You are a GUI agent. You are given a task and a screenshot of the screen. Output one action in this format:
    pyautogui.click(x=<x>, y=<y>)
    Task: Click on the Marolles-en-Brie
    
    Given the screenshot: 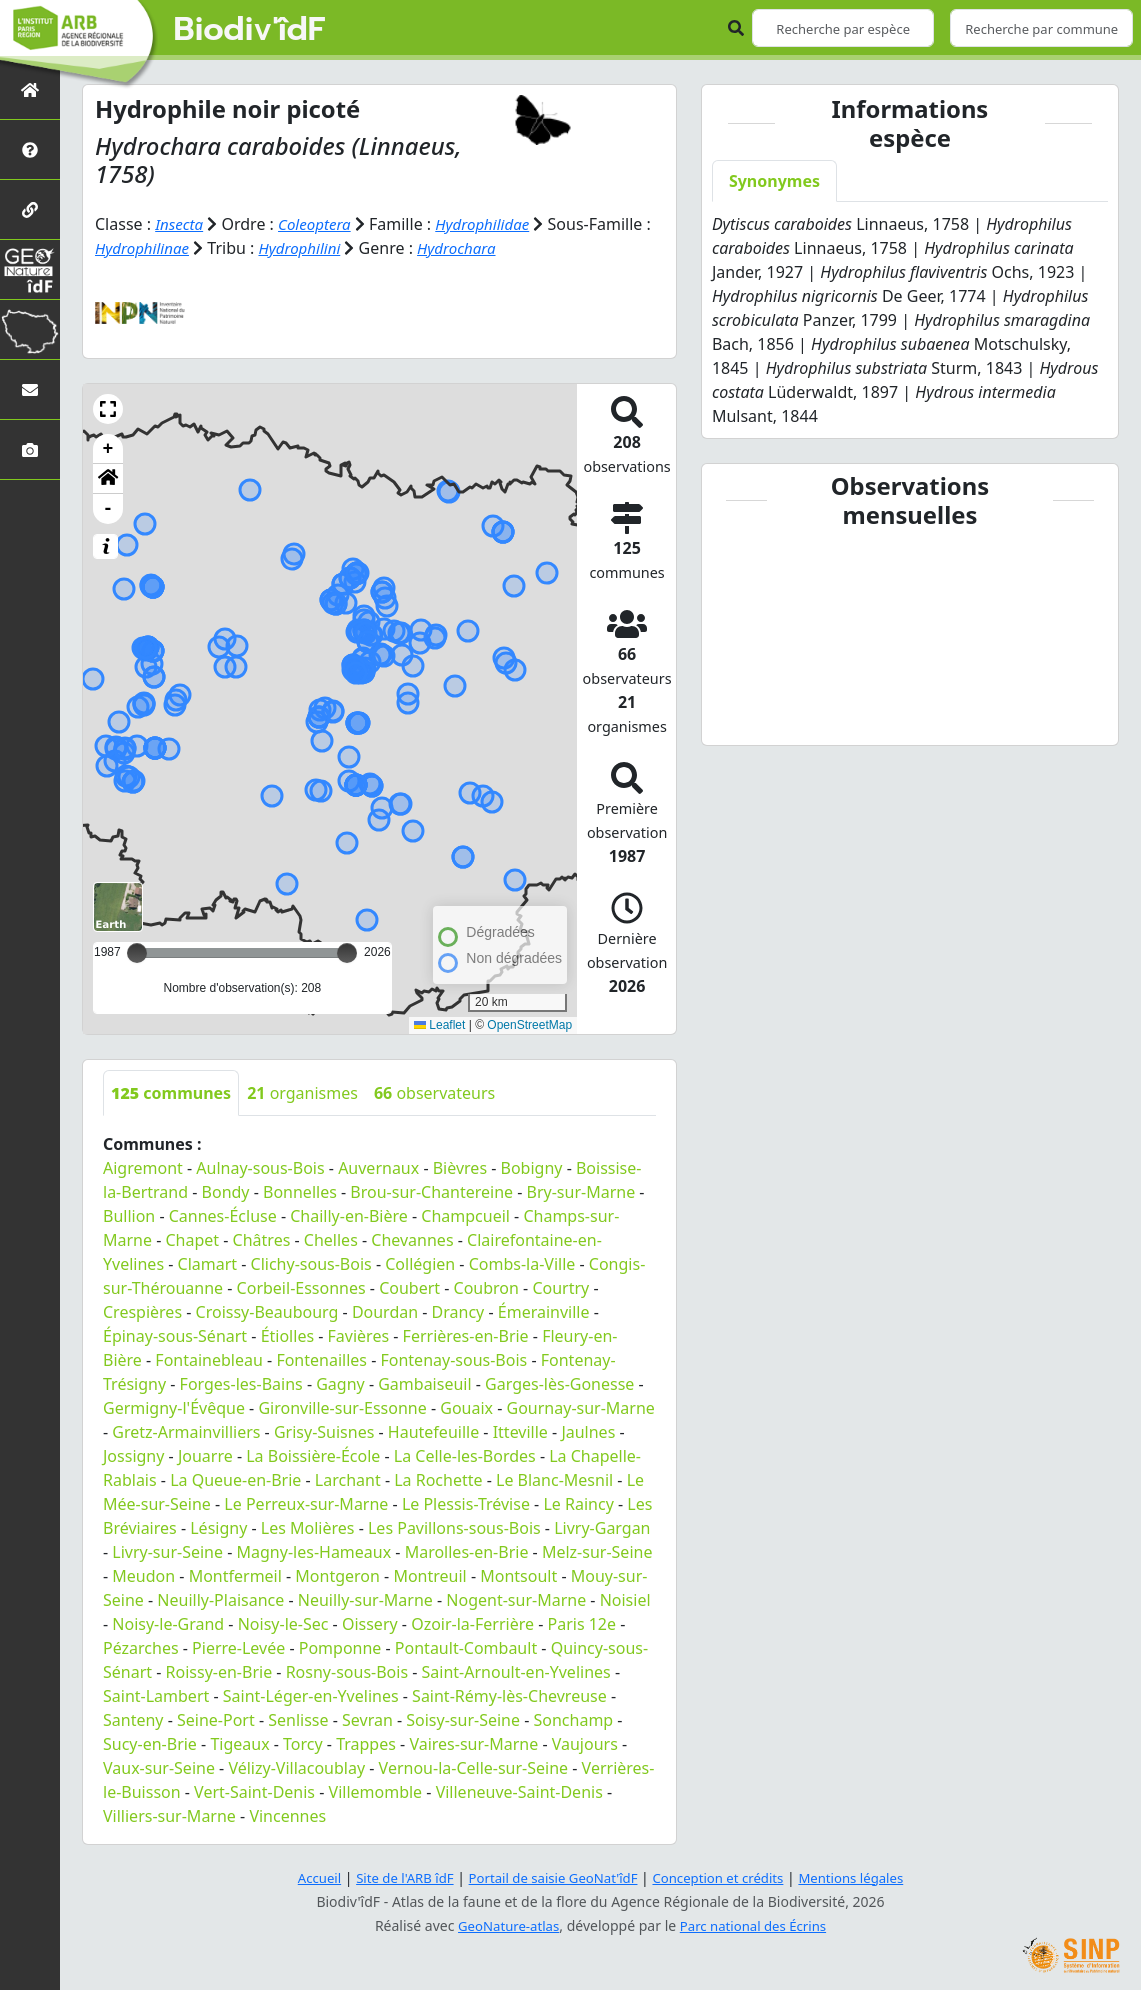 What is the action you would take?
    pyautogui.click(x=467, y=1551)
    